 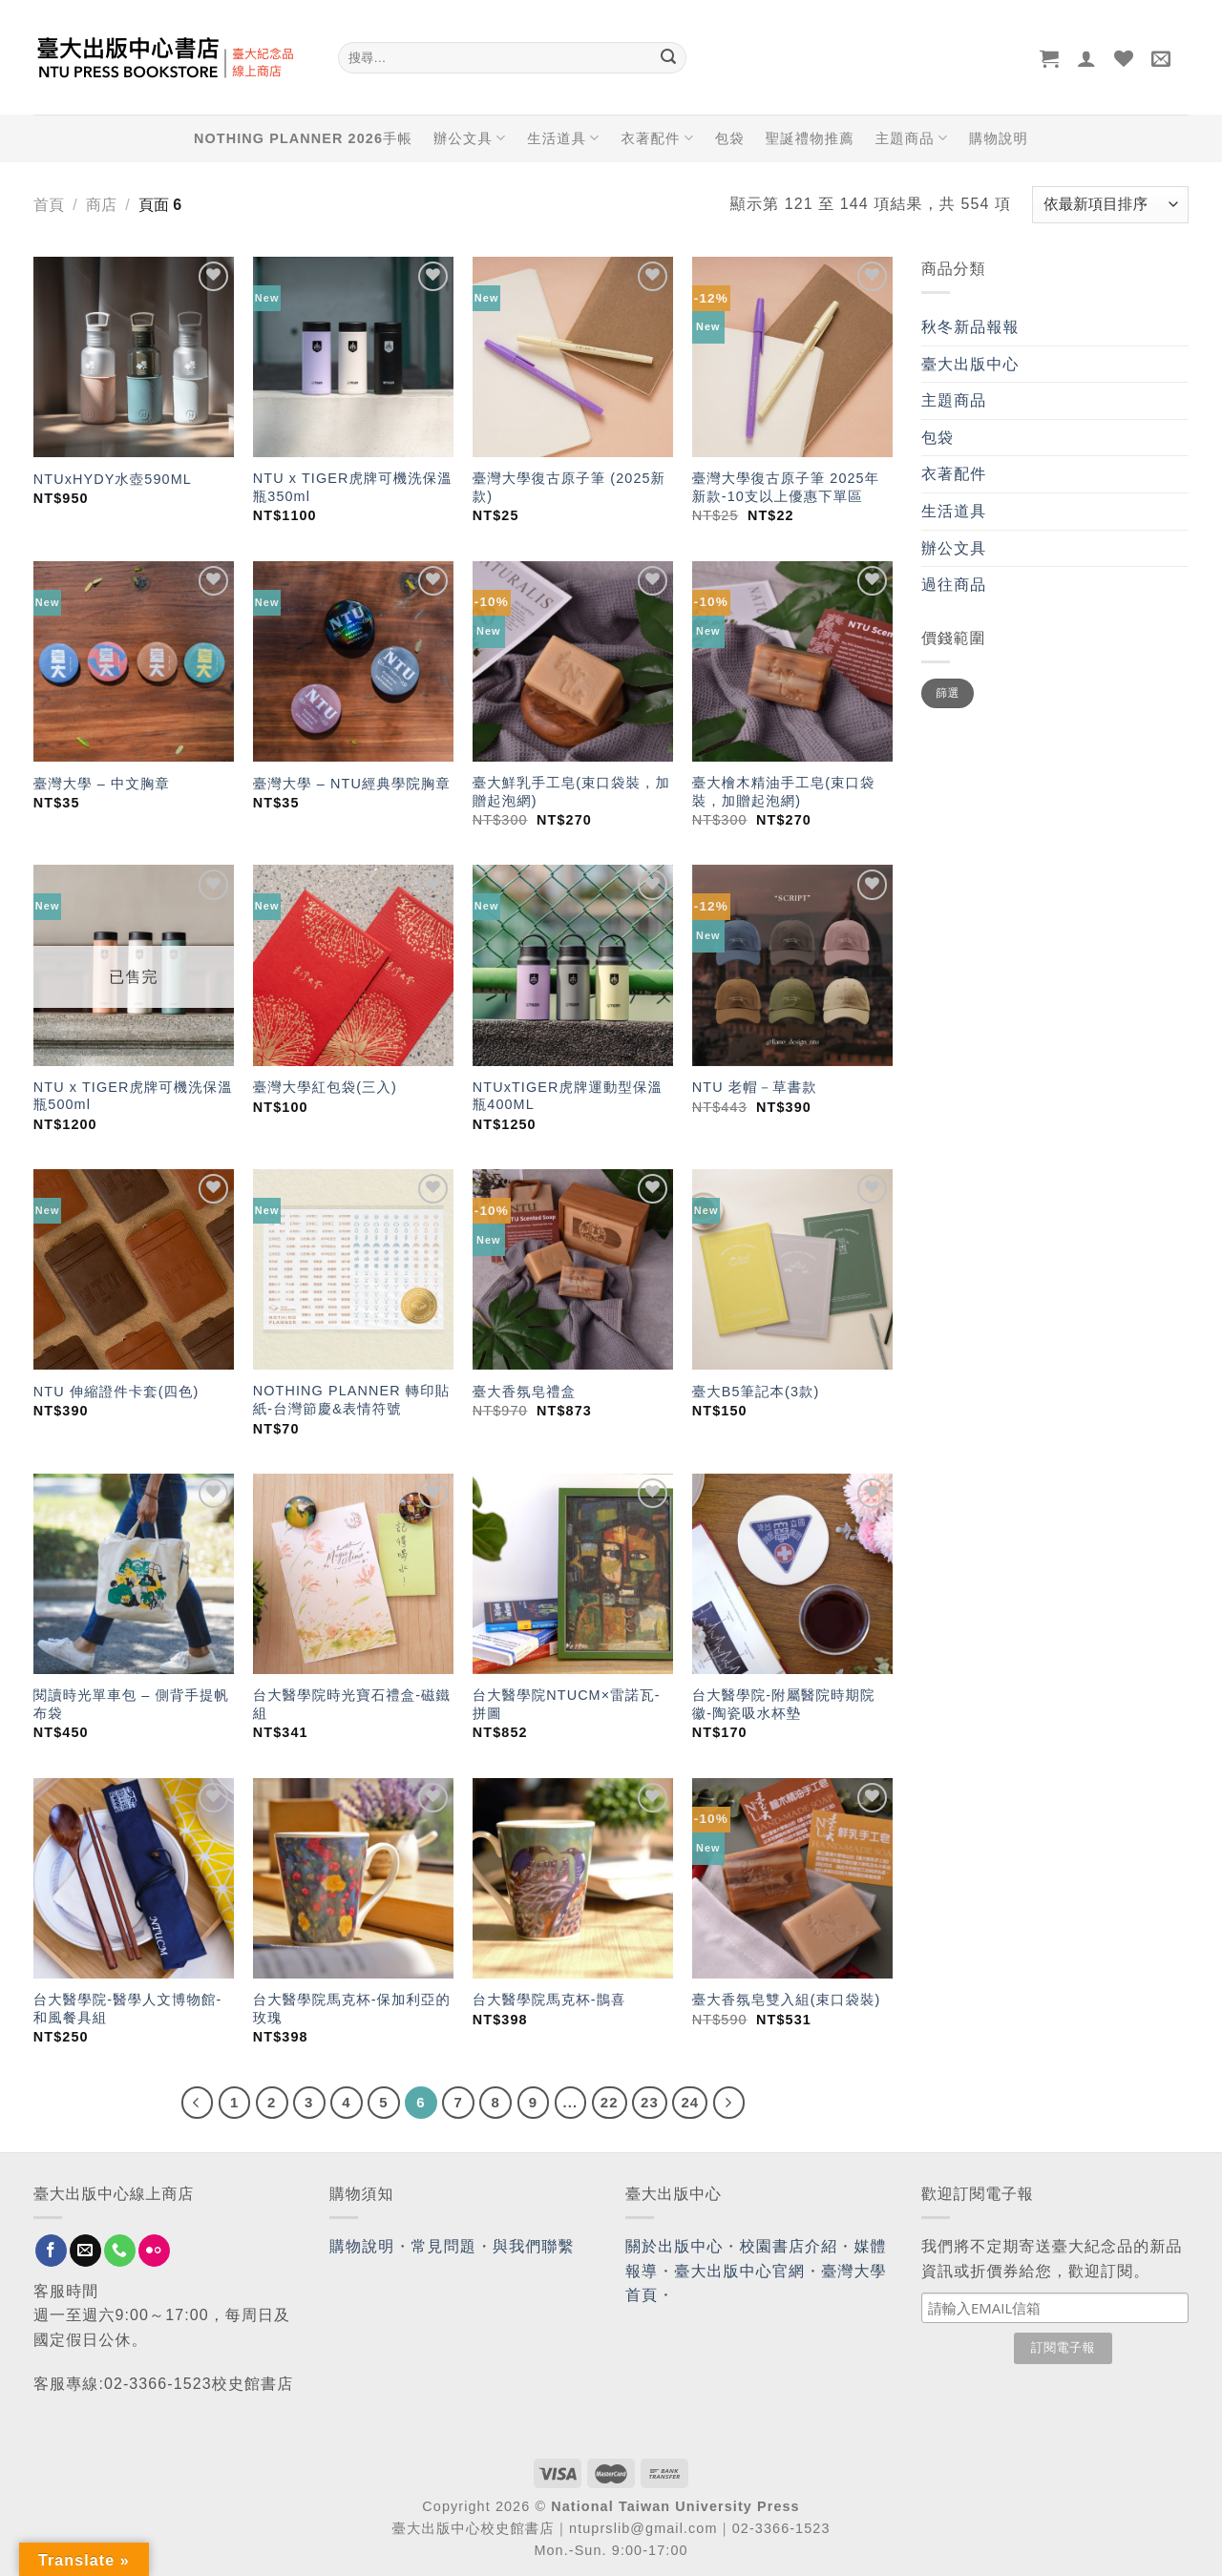 What do you see at coordinates (783, 1704) in the screenshot?
I see `台大醫學院-附屬醫院時期院徽-陶瓷吸水杯墊` at bounding box center [783, 1704].